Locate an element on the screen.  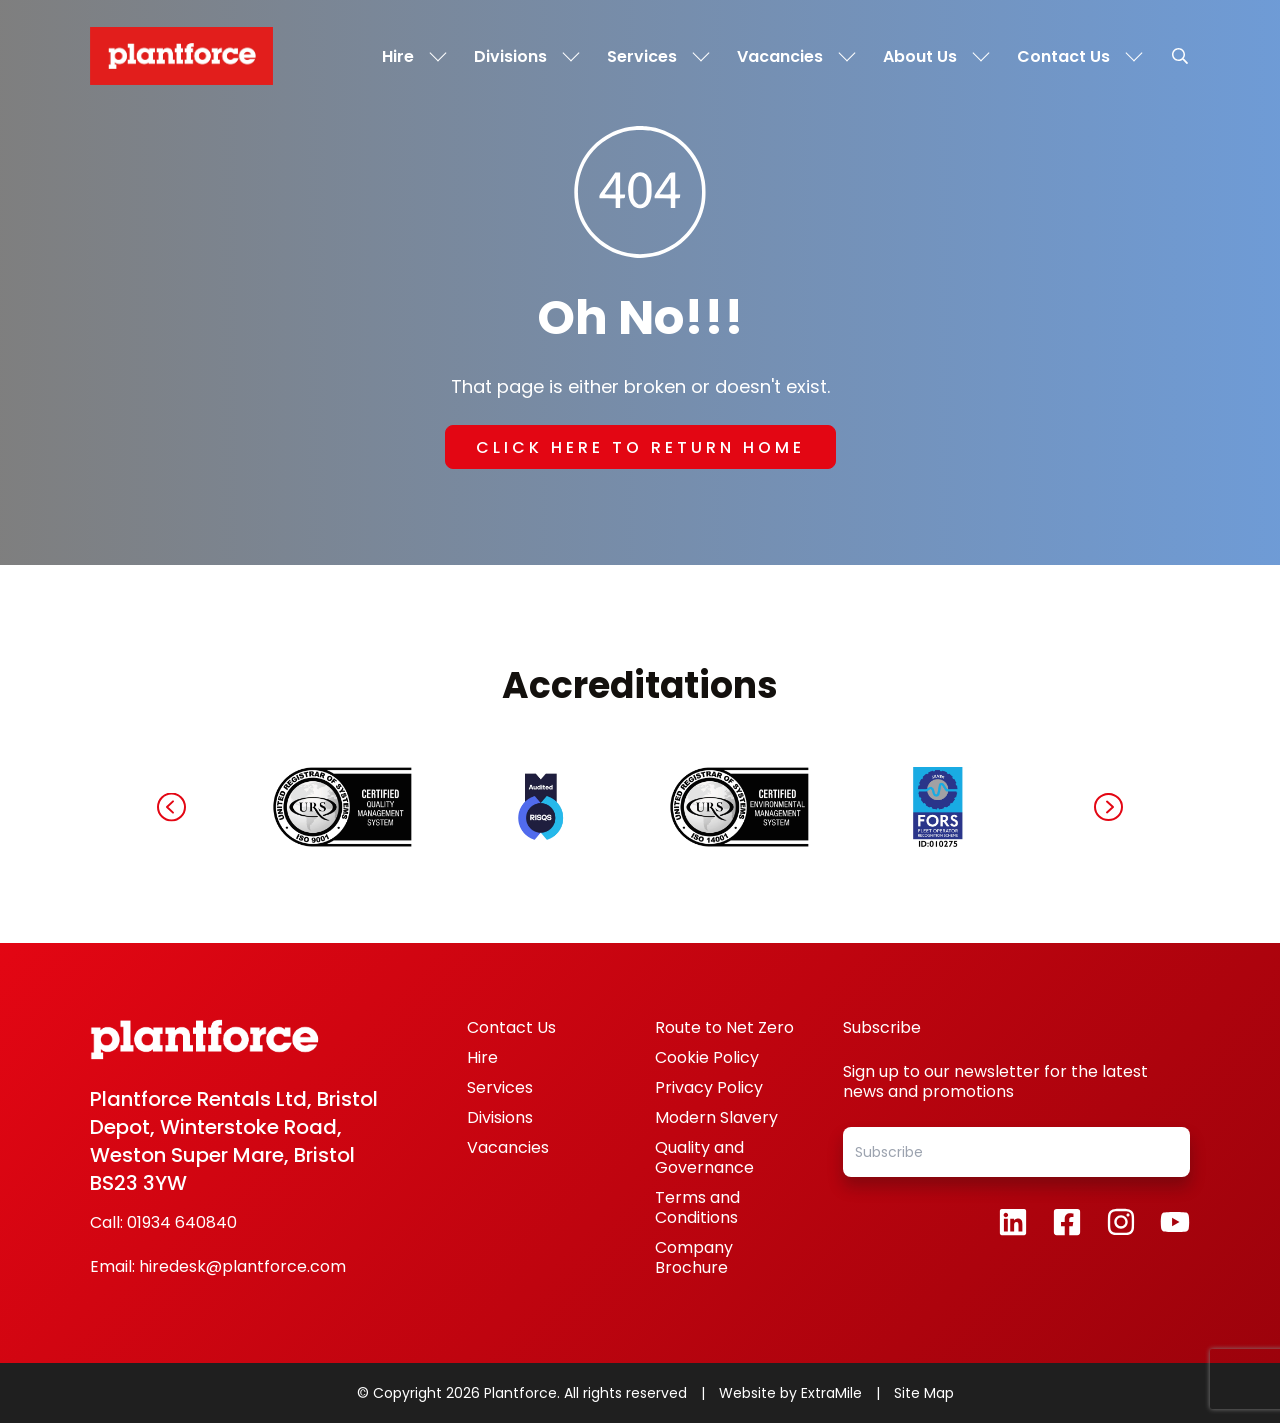
Site Map is located at coordinates (924, 1393).